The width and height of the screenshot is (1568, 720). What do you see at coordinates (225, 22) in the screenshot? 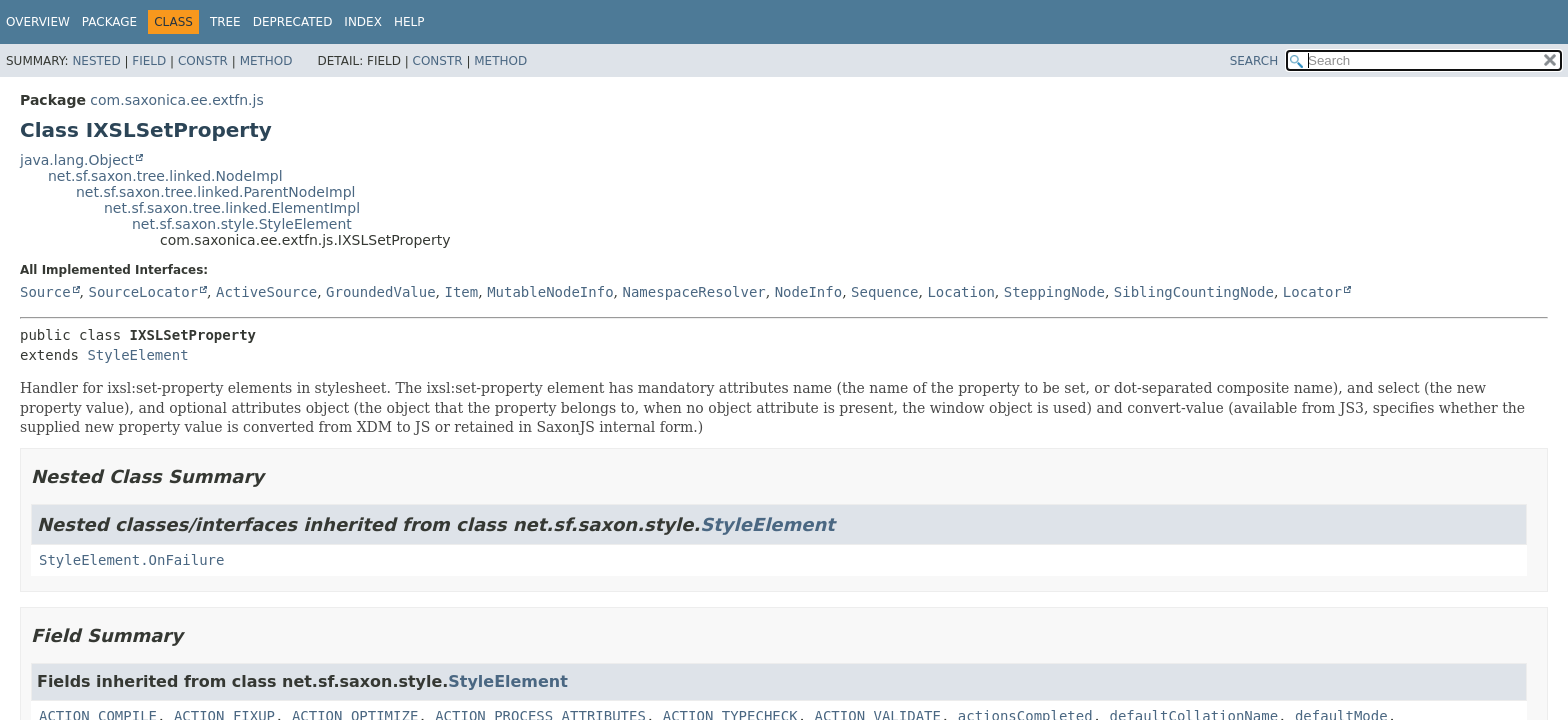
I see `Tree` at bounding box center [225, 22].